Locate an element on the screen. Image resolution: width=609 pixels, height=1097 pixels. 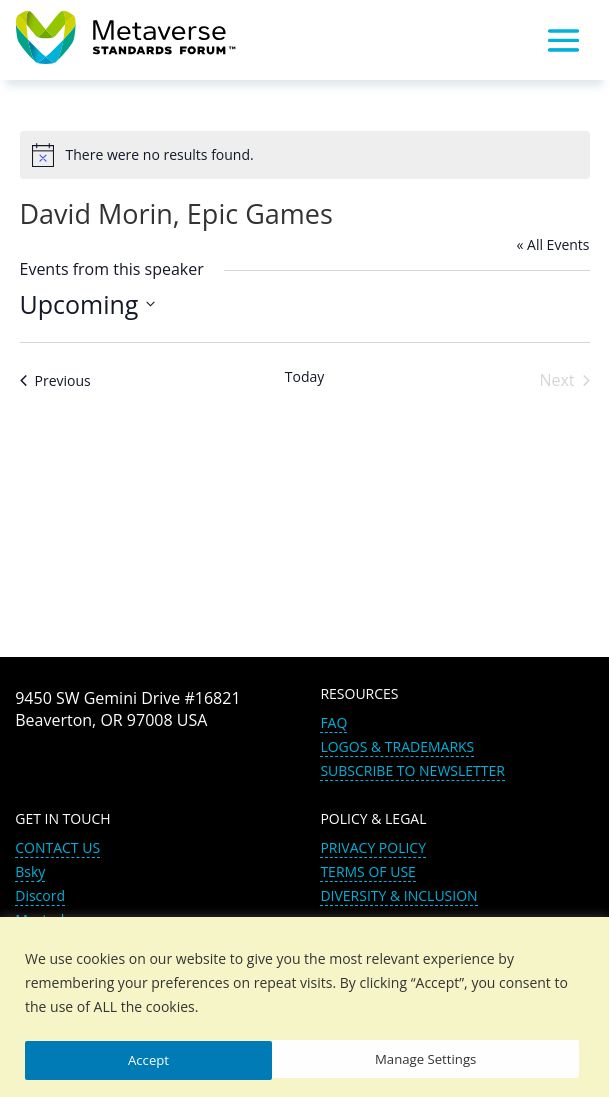
SUBSCRIBE TO NEWSLETTER is located at coordinates (412, 770).